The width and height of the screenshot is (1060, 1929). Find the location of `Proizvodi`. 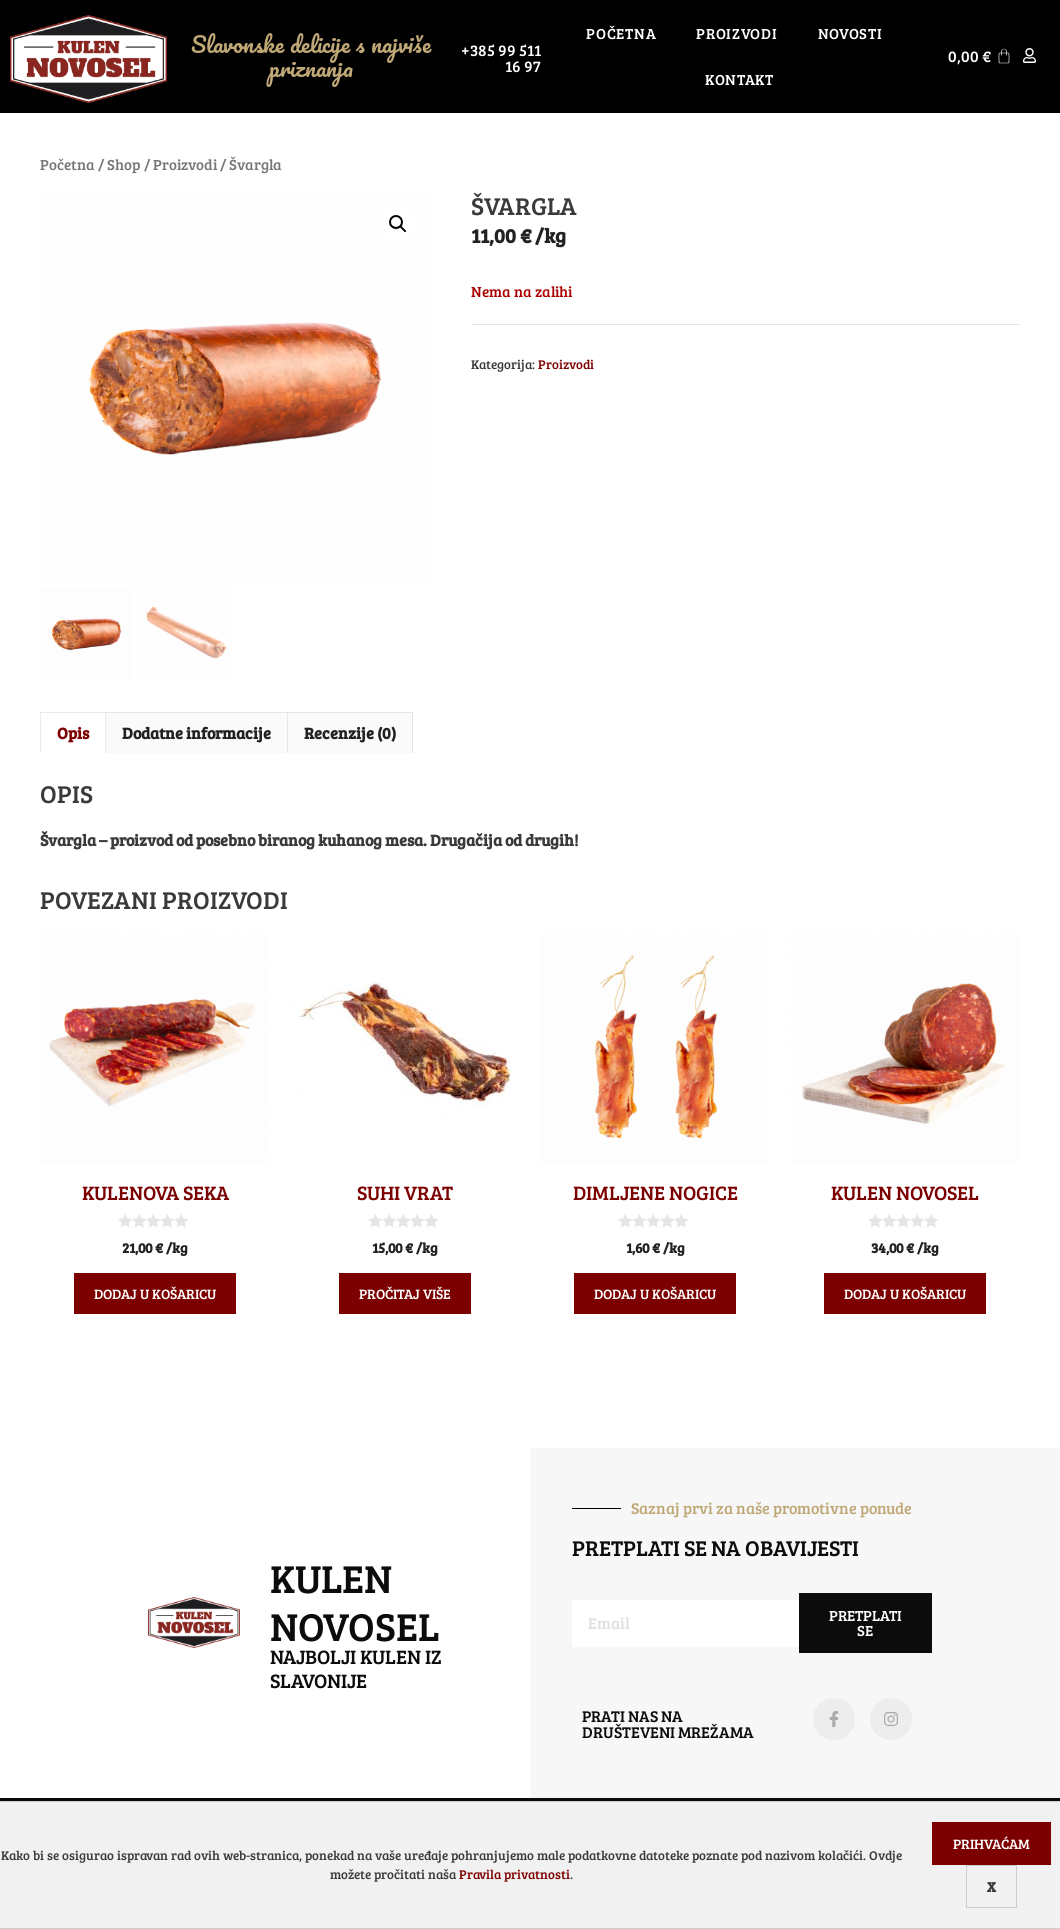

Proizvodi is located at coordinates (736, 33).